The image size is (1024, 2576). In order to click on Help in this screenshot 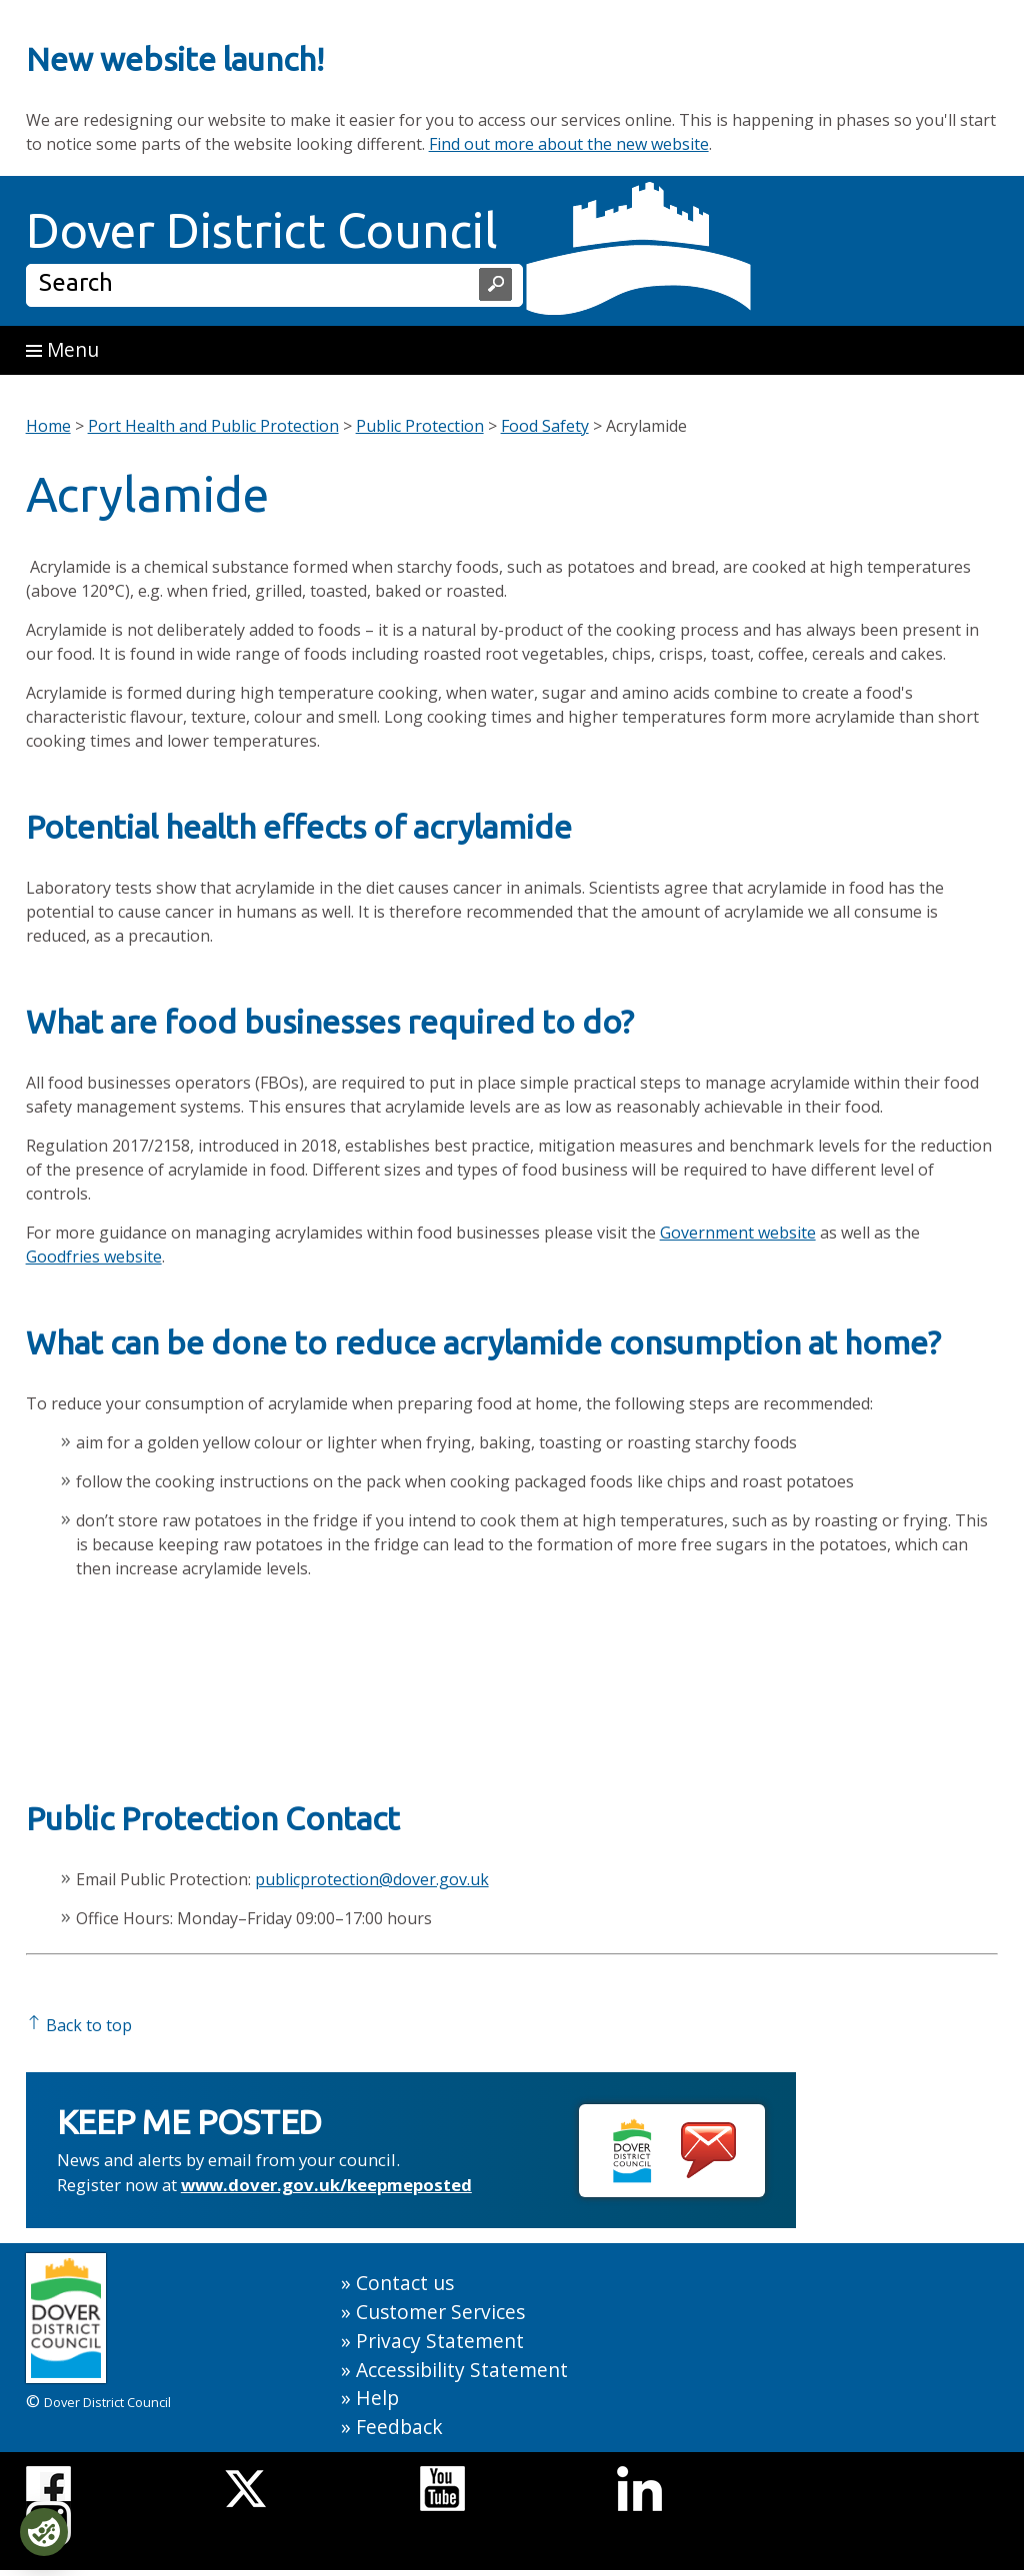, I will do `click(377, 2397)`.